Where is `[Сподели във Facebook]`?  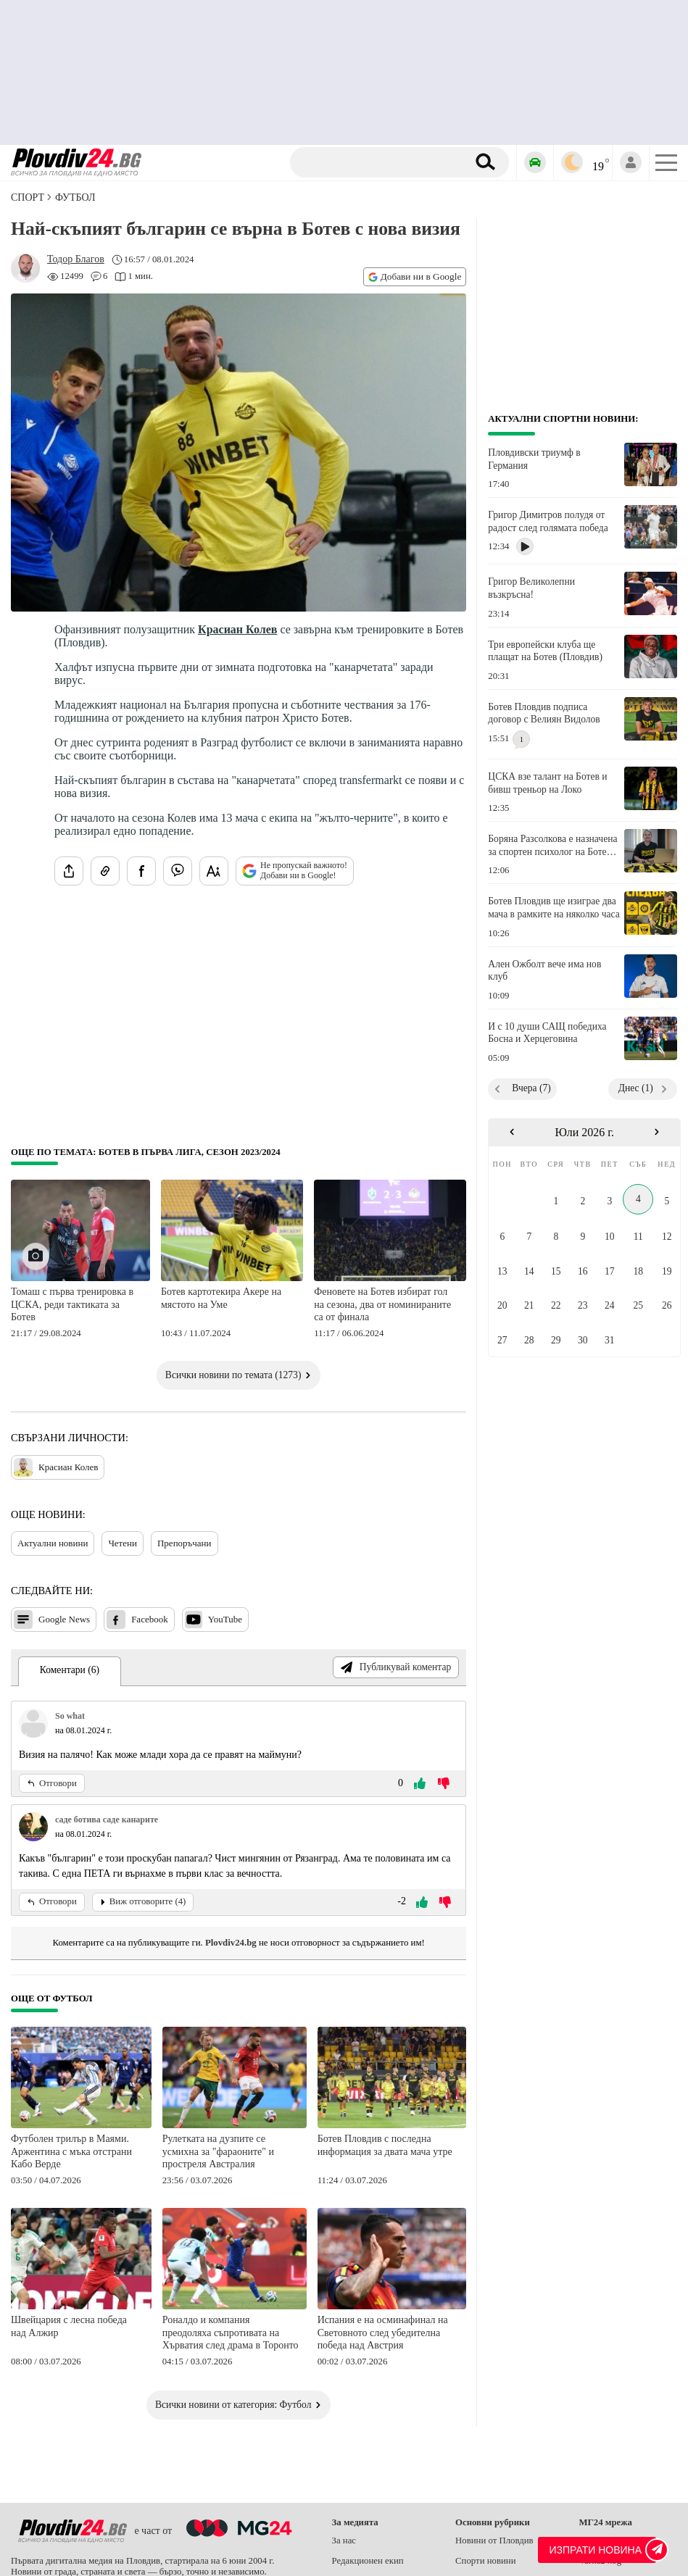
[Сподели във Facebook] is located at coordinates (141, 870).